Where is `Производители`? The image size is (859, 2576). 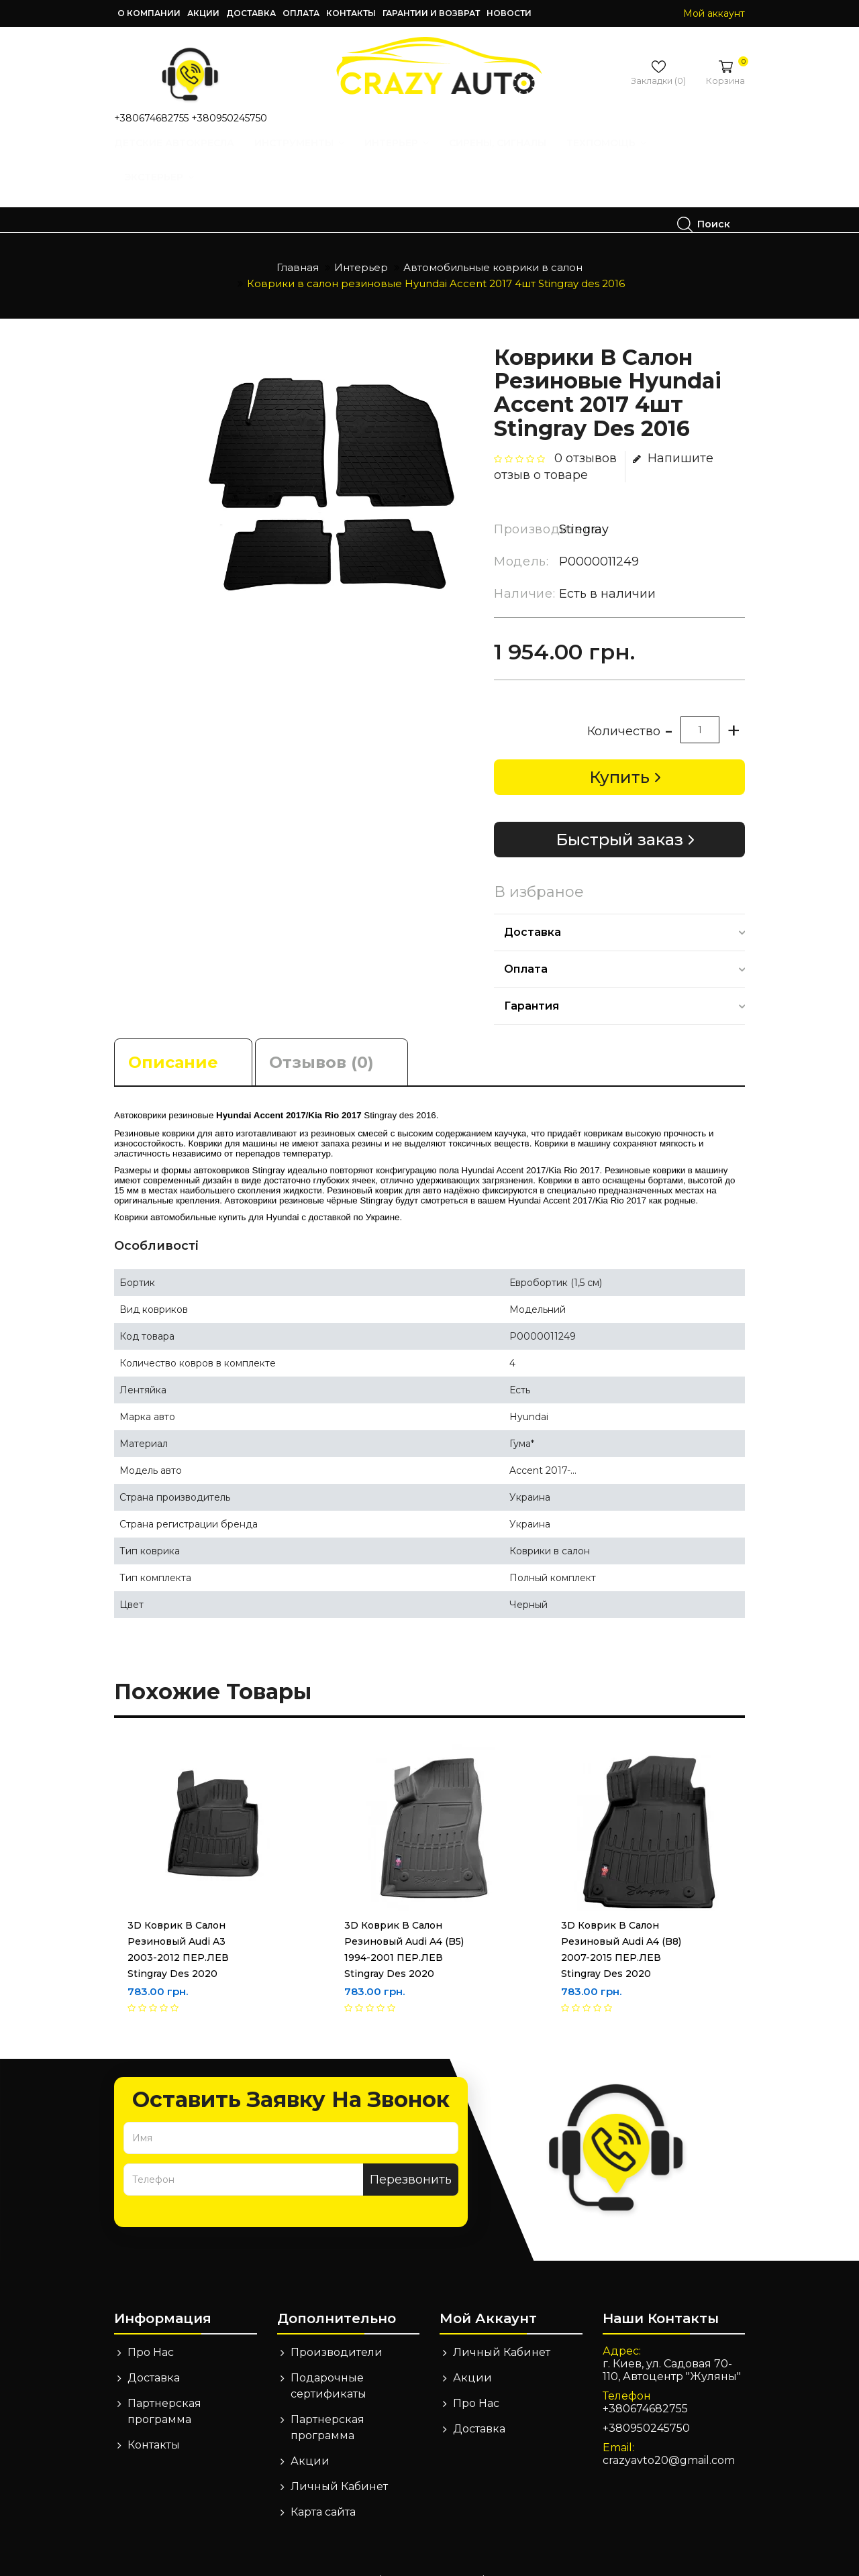
Производители is located at coordinates (337, 2327).